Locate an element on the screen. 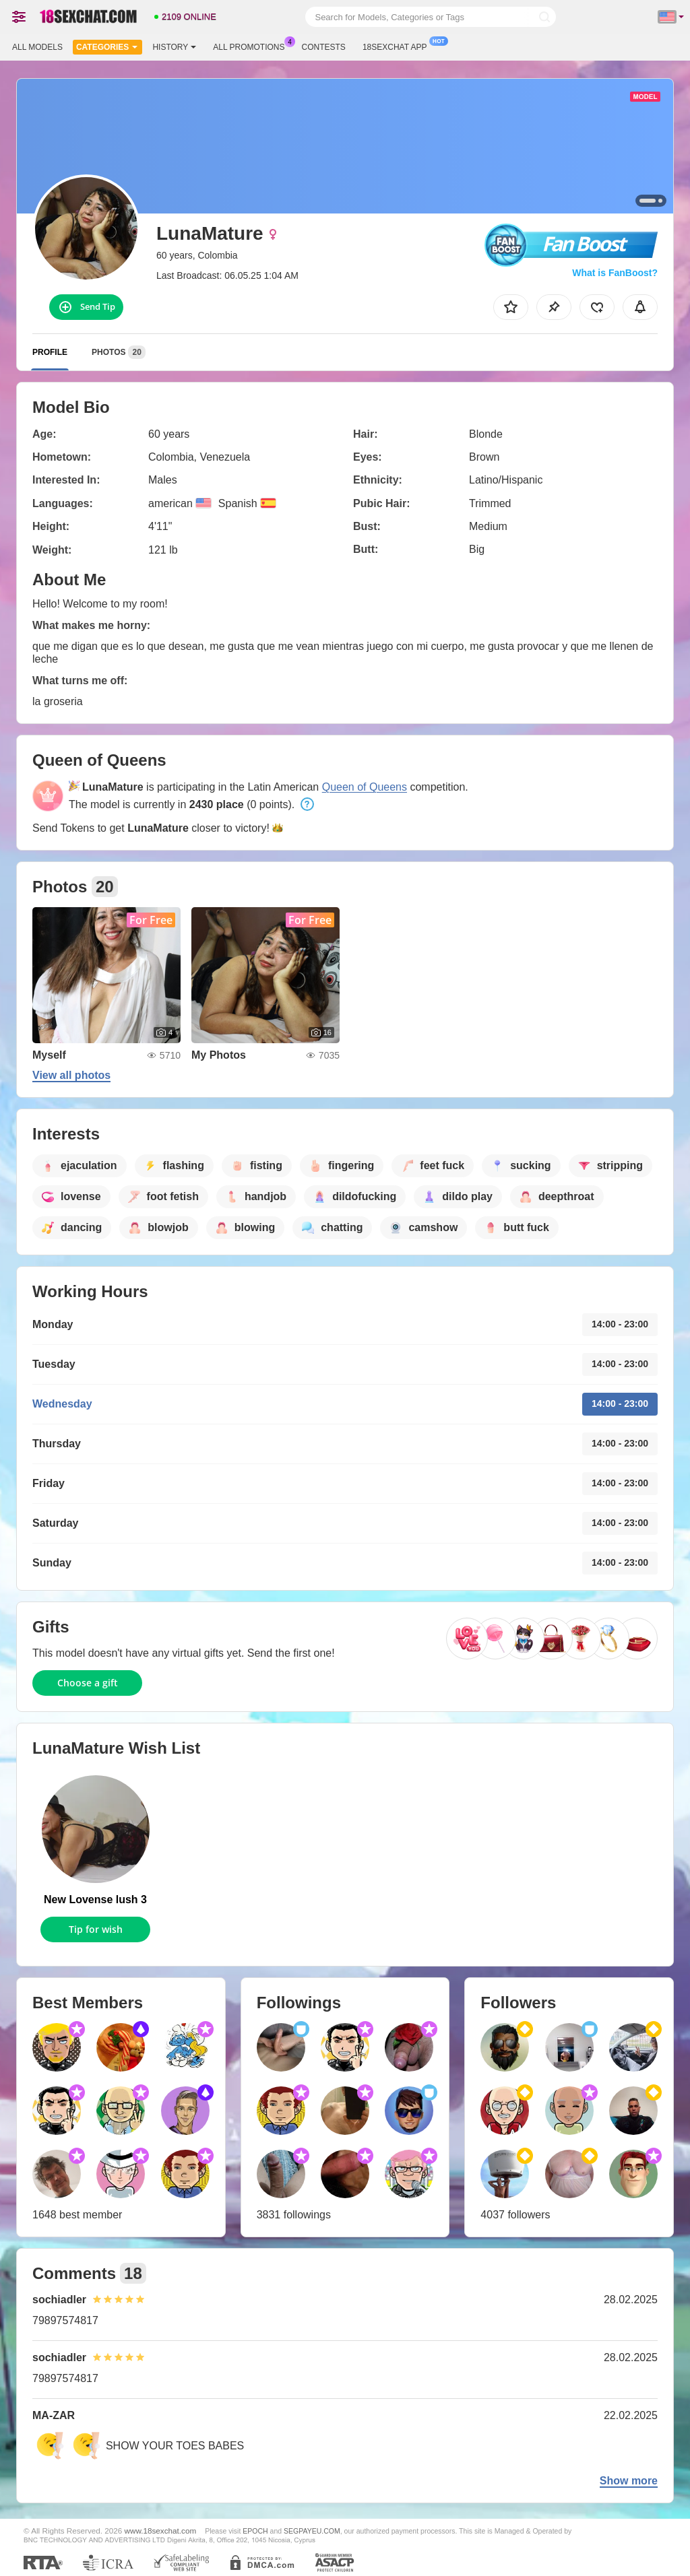 This screenshot has height=2576, width=690. Contests is located at coordinates (324, 47).